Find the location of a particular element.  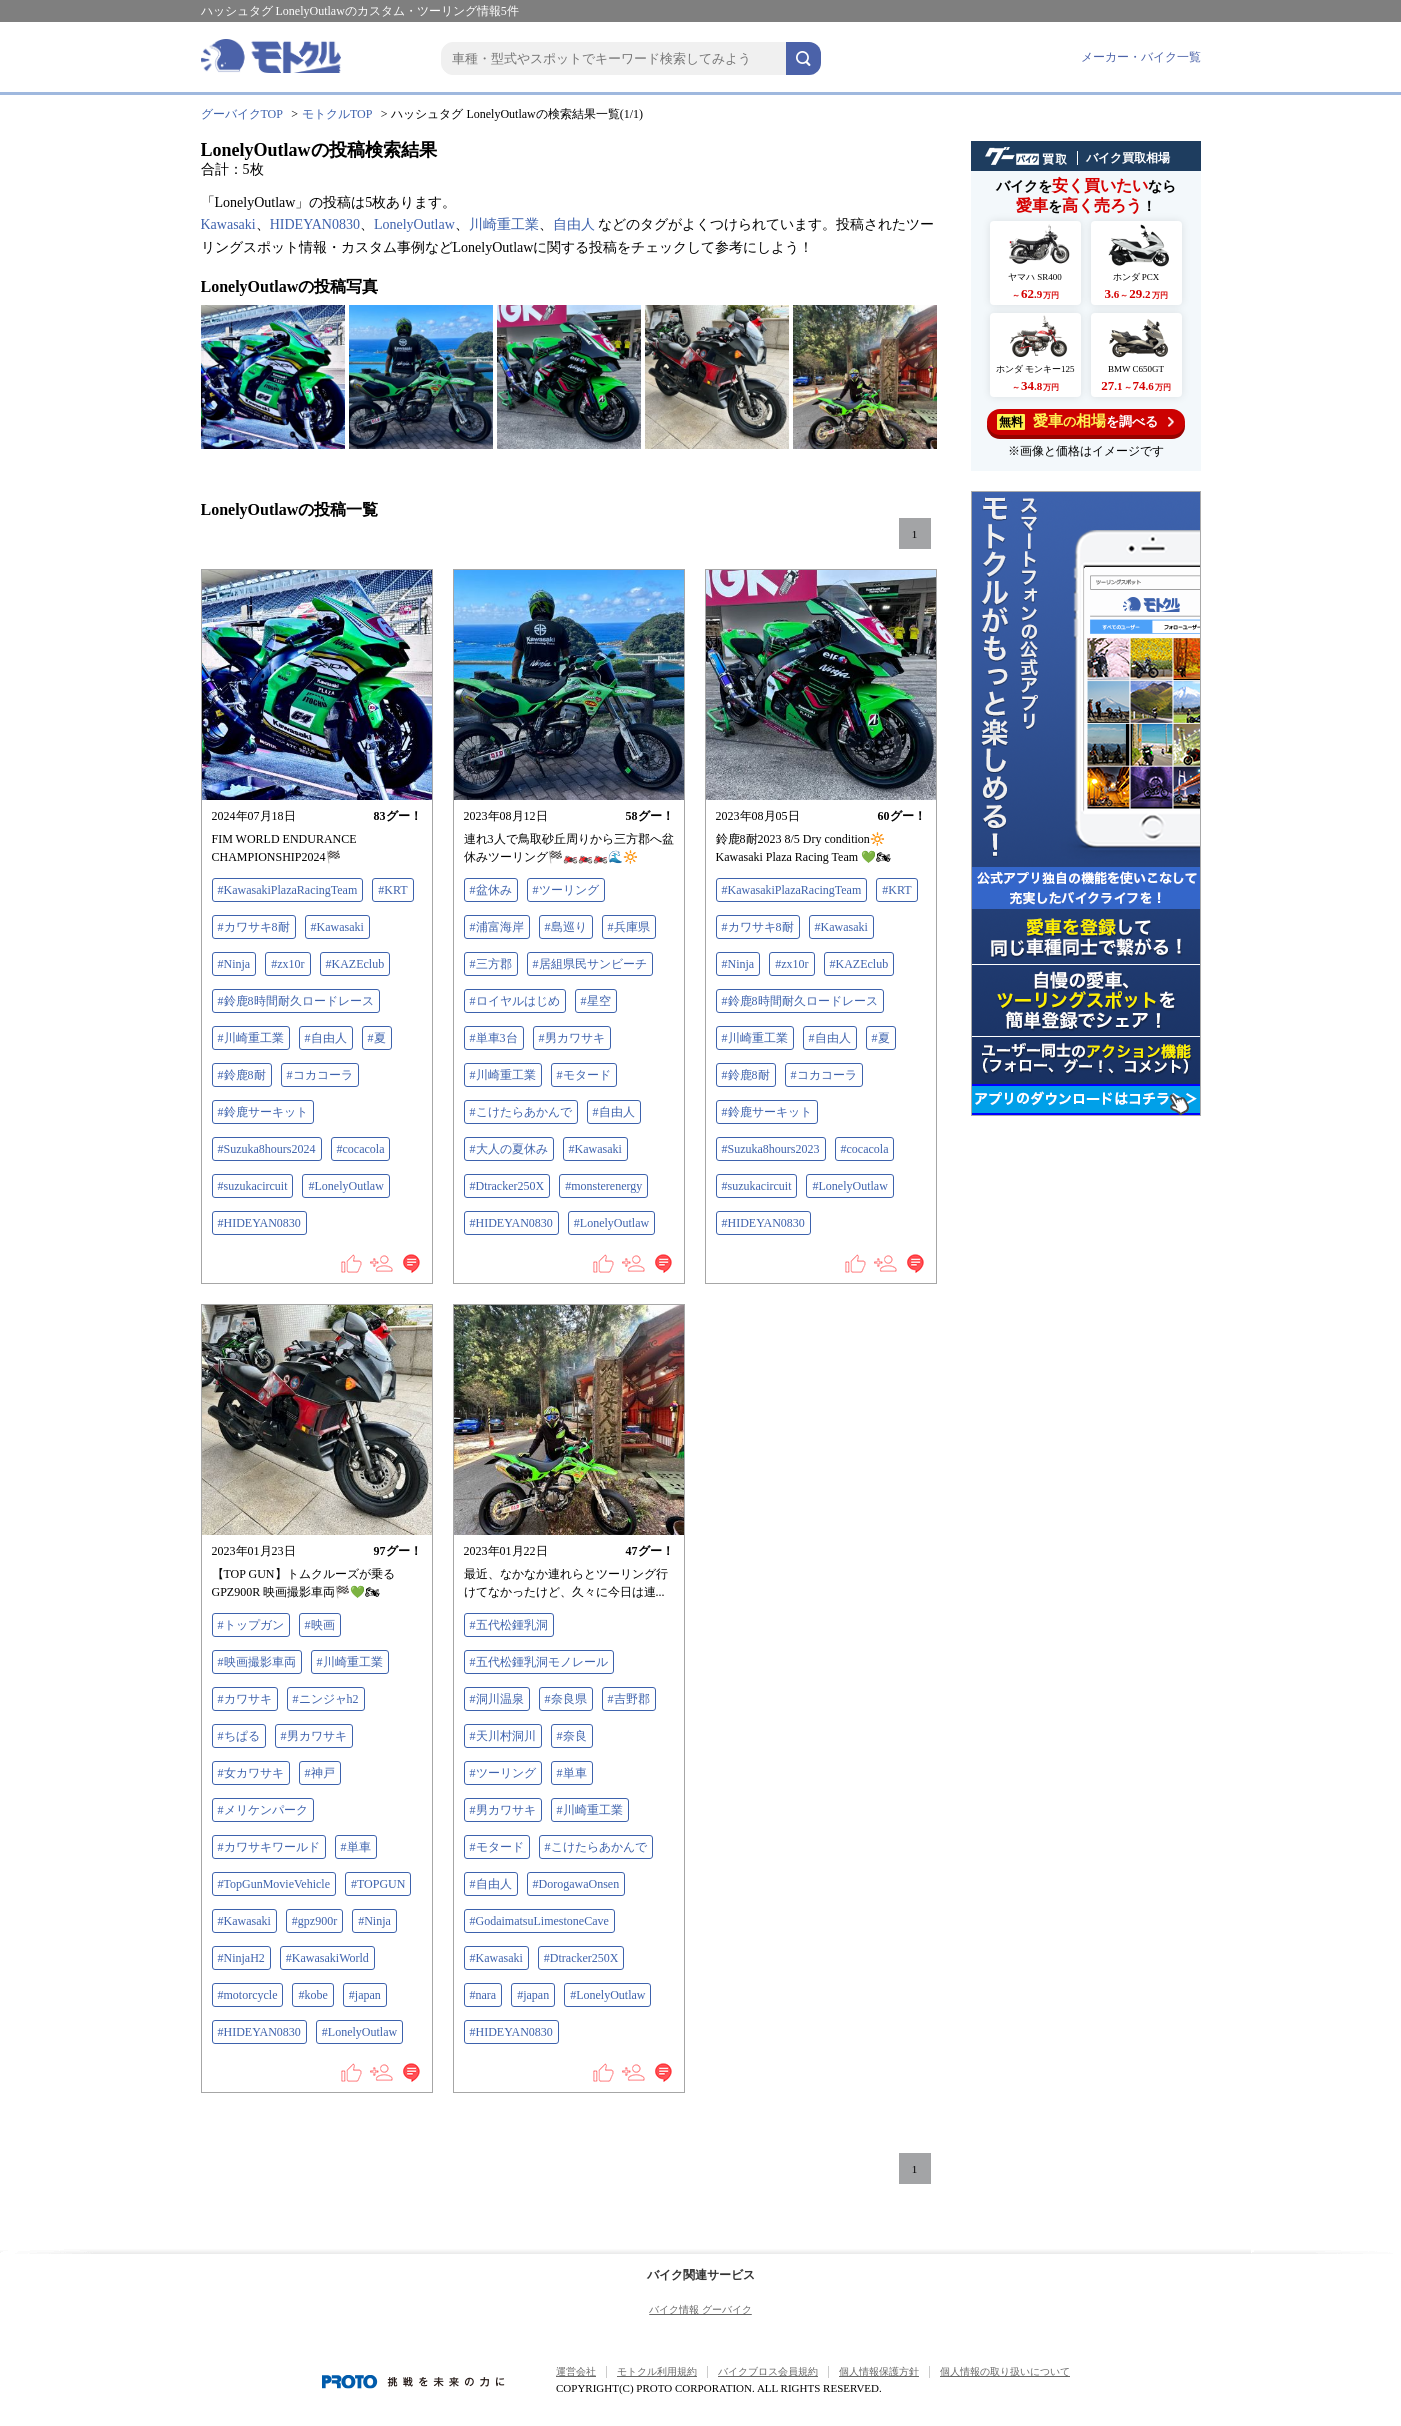

#鈴鹿サーキット is located at coordinates (263, 1112).